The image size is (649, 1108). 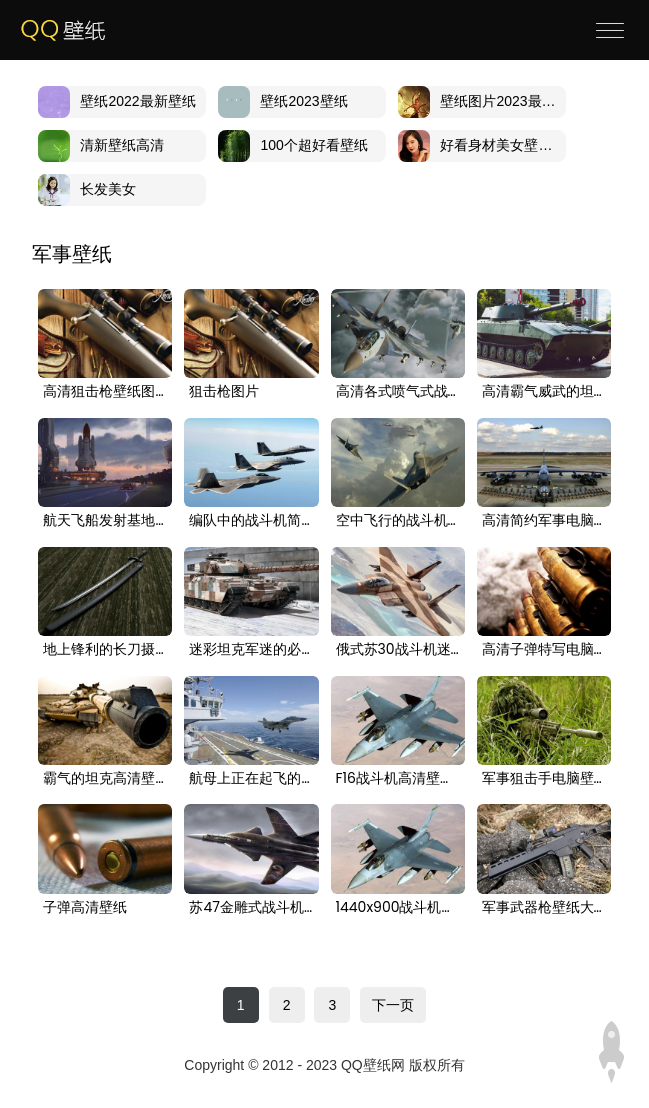 I want to click on 高清霸气威武的坦克图片电脑壁纸大图, so click(x=544, y=392).